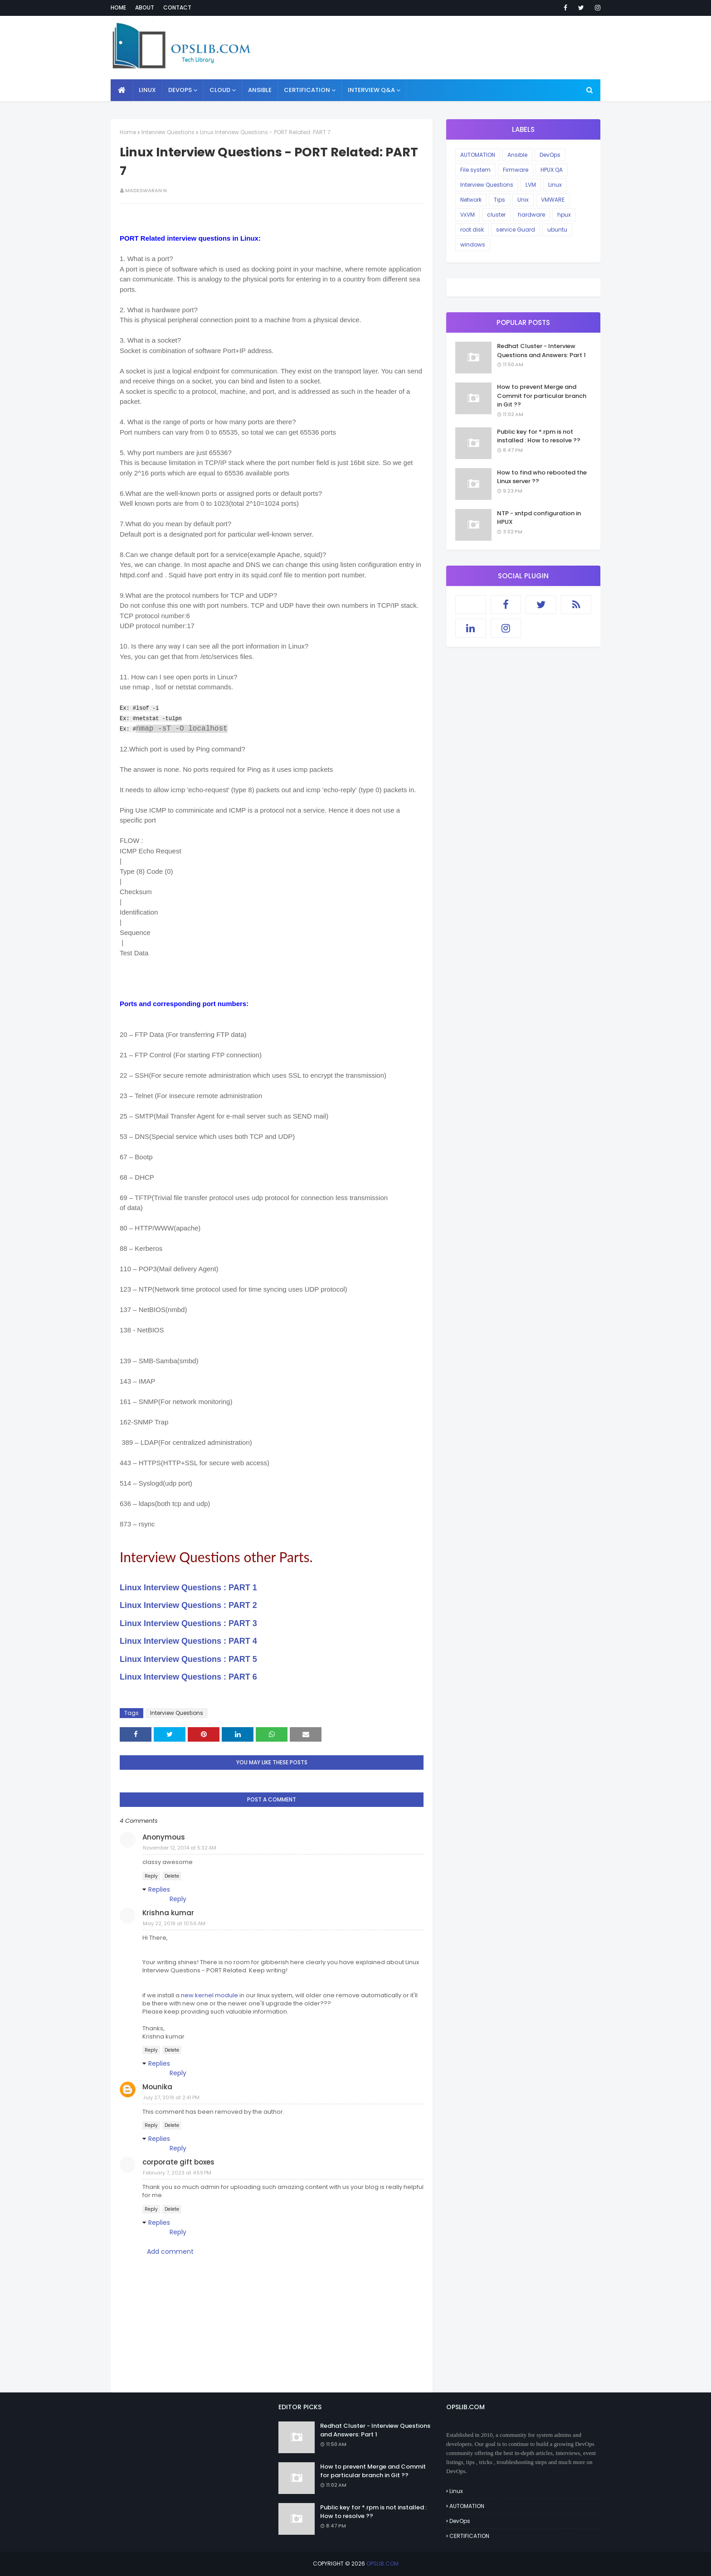 This screenshot has width=711, height=2576. Describe the element at coordinates (542, 477) in the screenshot. I see `How to find who rebooted the Linux server ??` at that location.